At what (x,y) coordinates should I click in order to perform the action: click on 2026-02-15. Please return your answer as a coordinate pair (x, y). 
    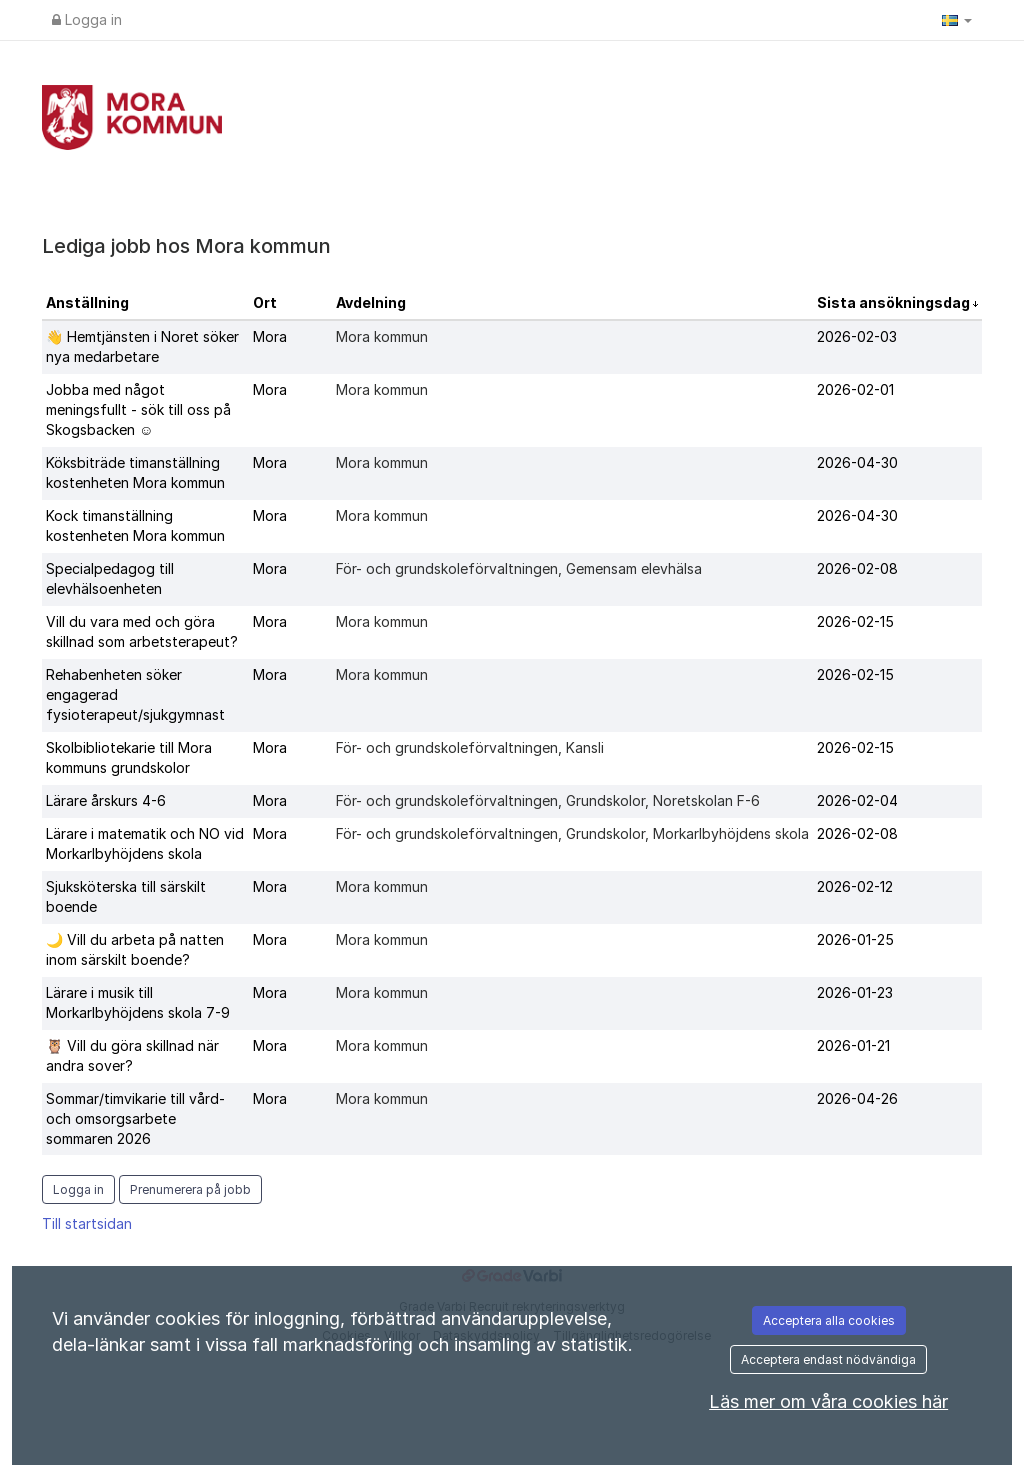
    Looking at the image, I should click on (855, 621).